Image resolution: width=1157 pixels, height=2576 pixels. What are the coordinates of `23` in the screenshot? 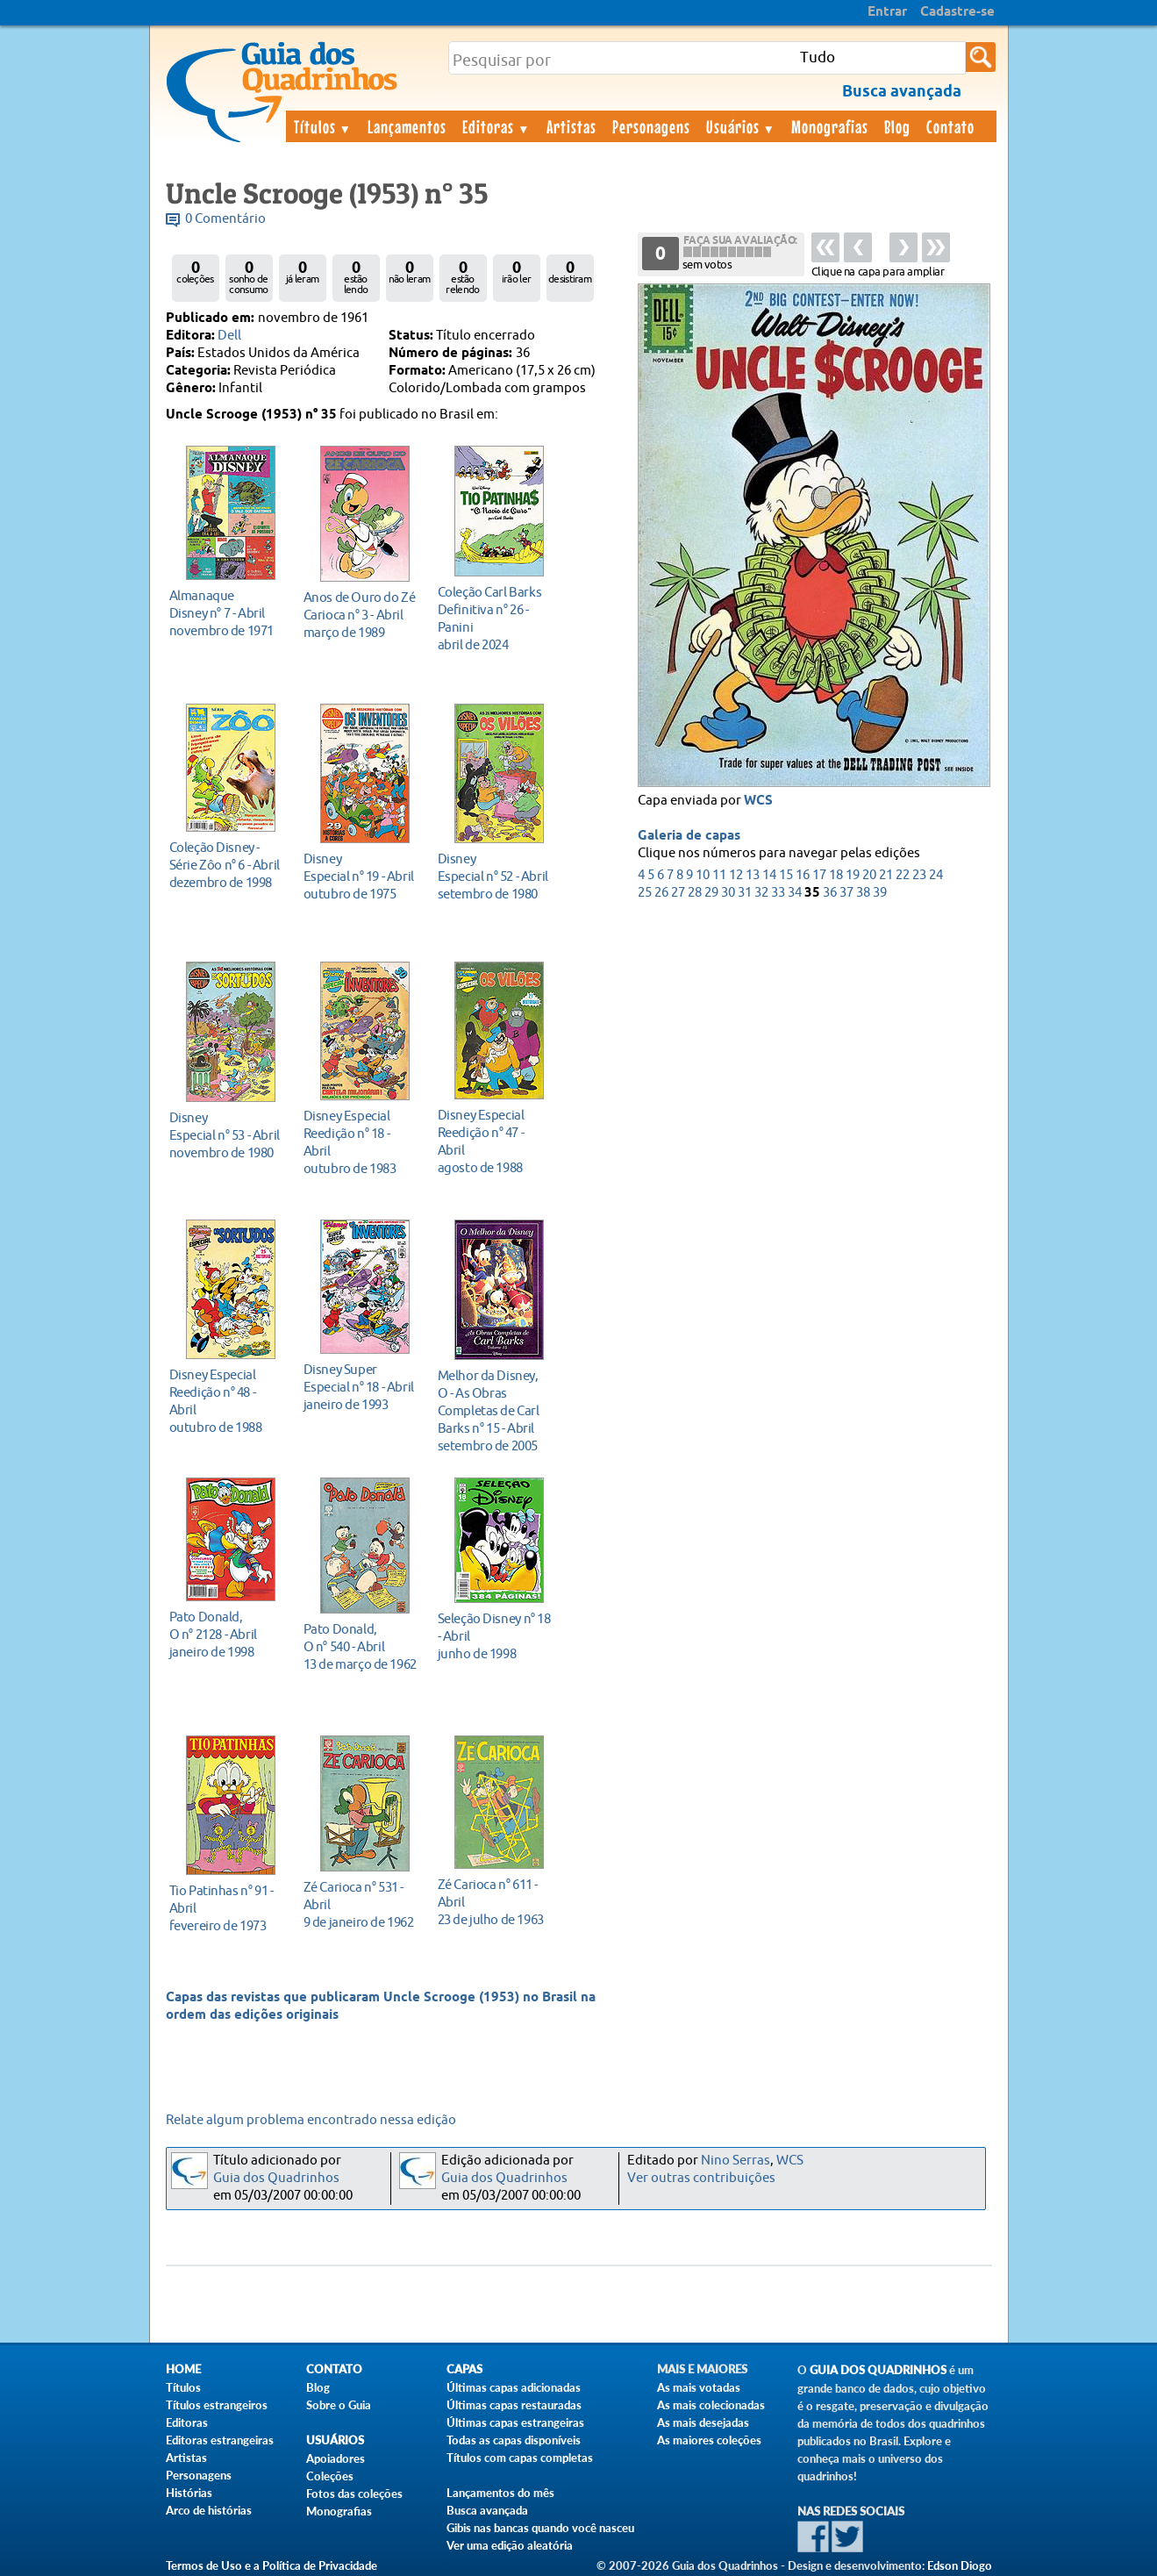 It's located at (919, 875).